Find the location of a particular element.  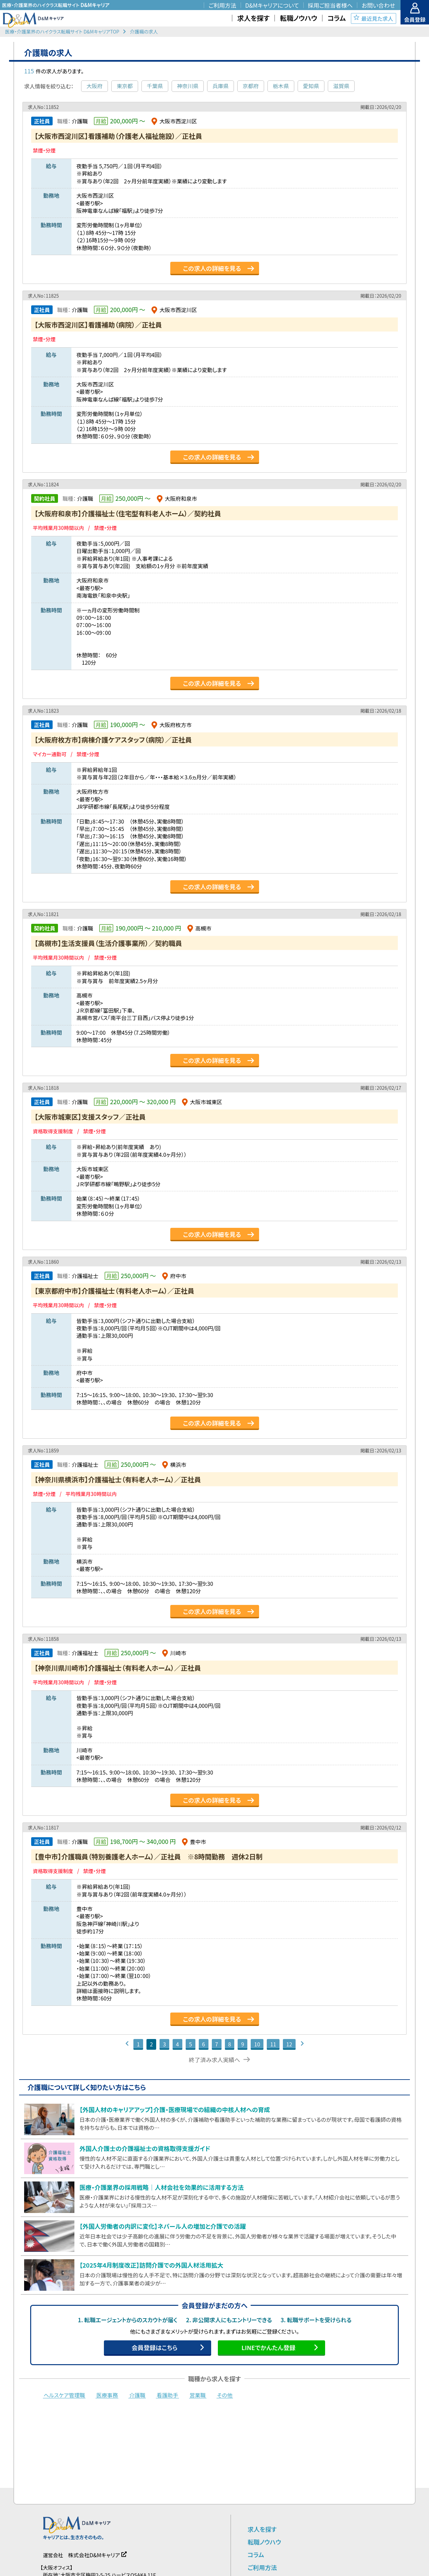

営業職 is located at coordinates (198, 2395).